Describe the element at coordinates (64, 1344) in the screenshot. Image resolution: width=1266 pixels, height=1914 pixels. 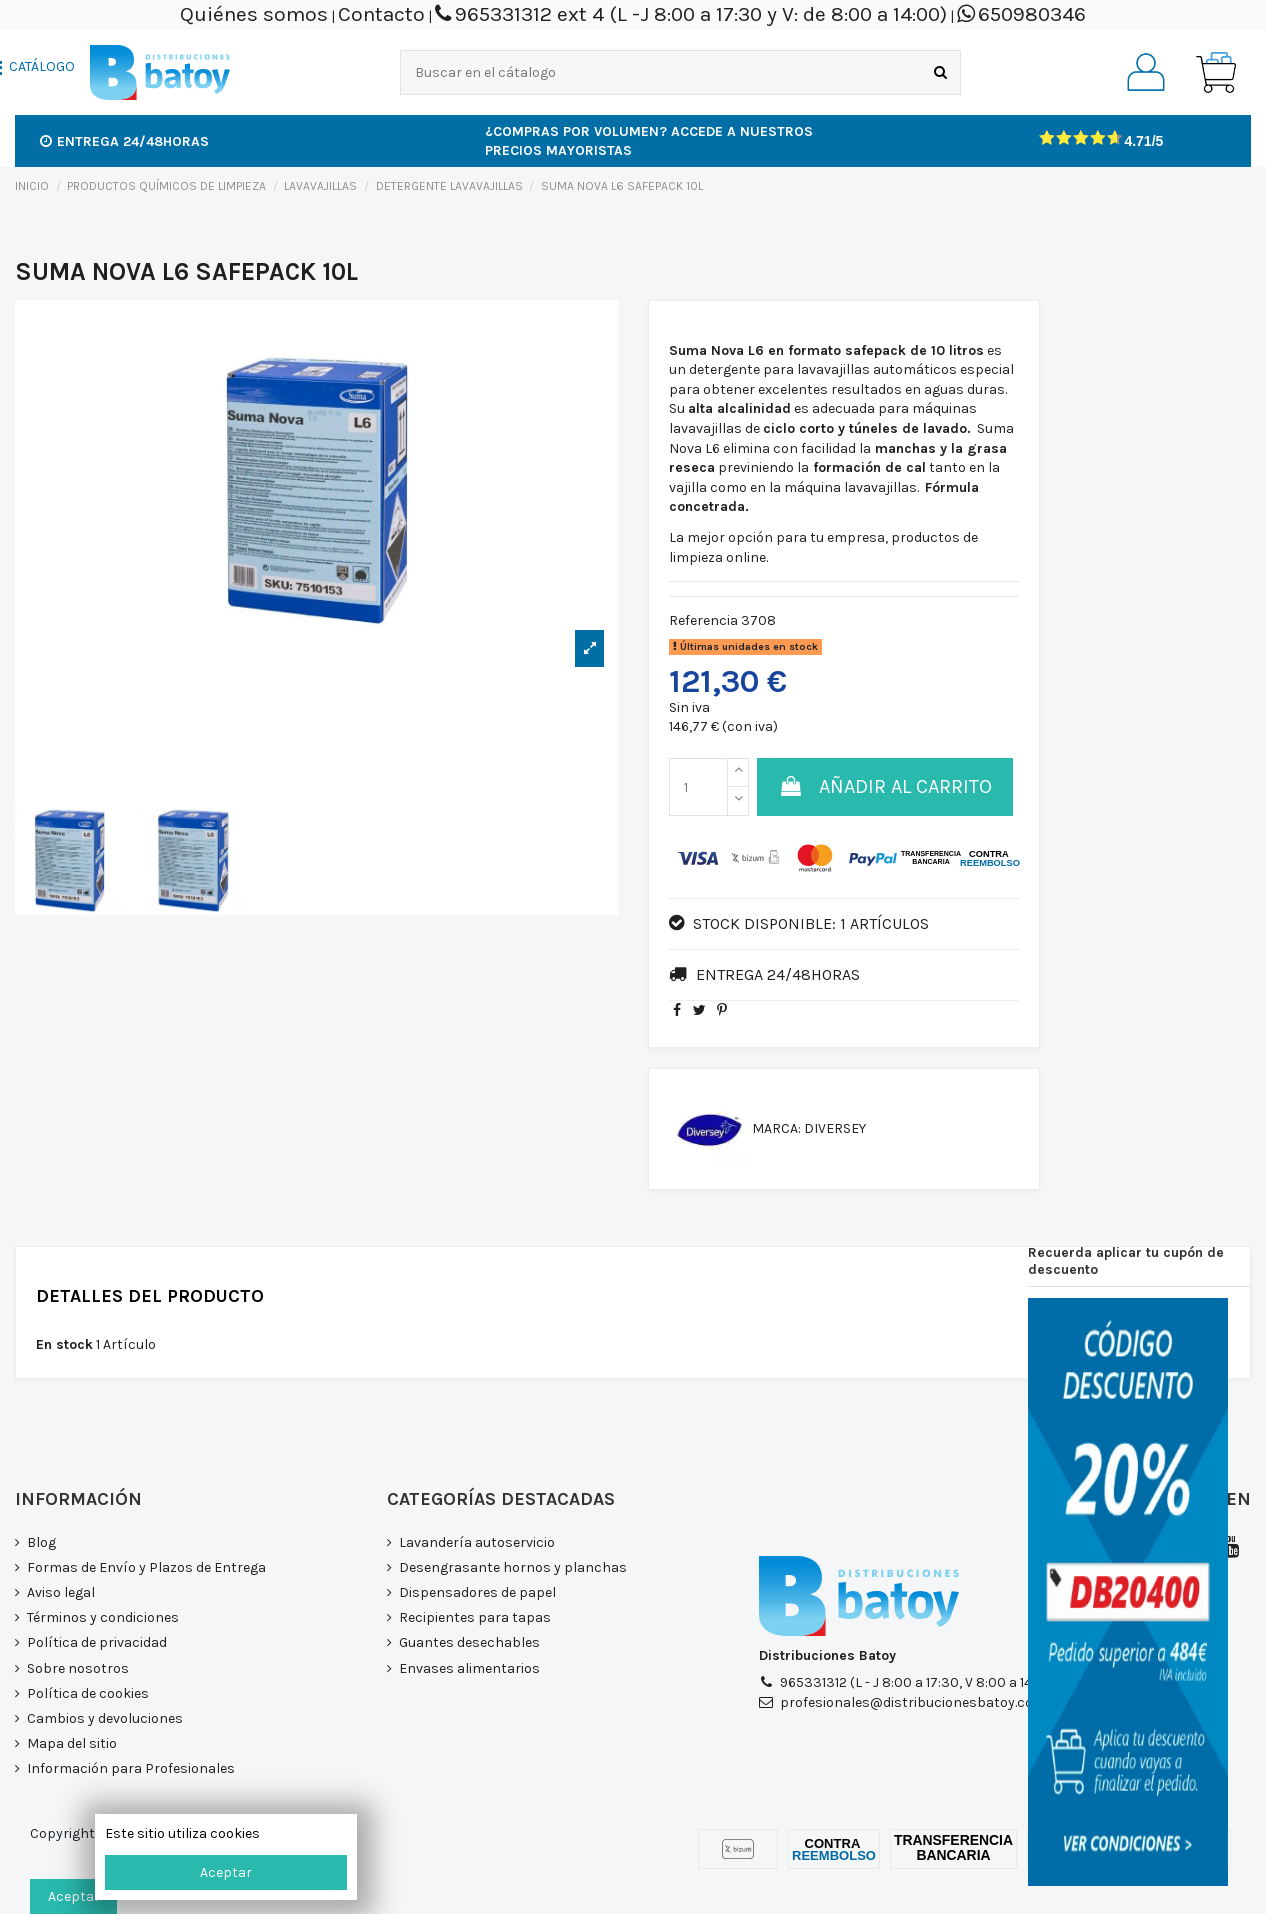
I see `En stock` at that location.